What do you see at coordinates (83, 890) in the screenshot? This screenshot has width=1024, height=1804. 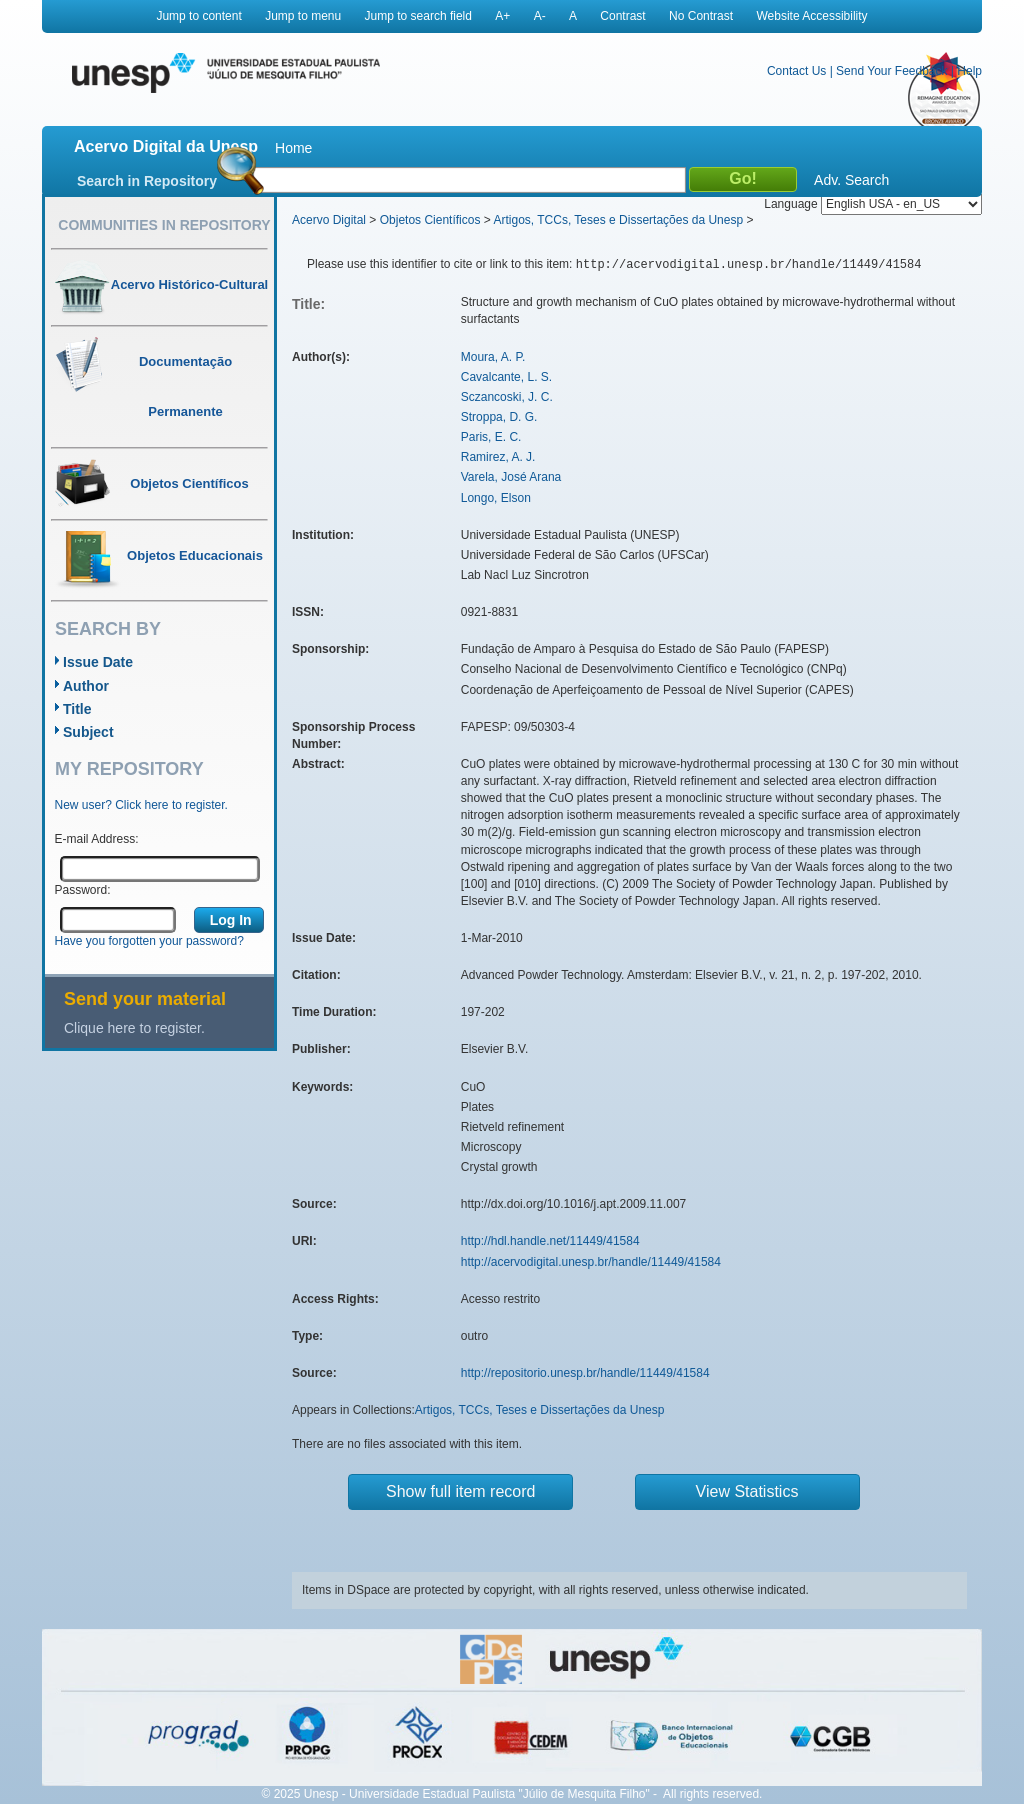 I see `Password:` at bounding box center [83, 890].